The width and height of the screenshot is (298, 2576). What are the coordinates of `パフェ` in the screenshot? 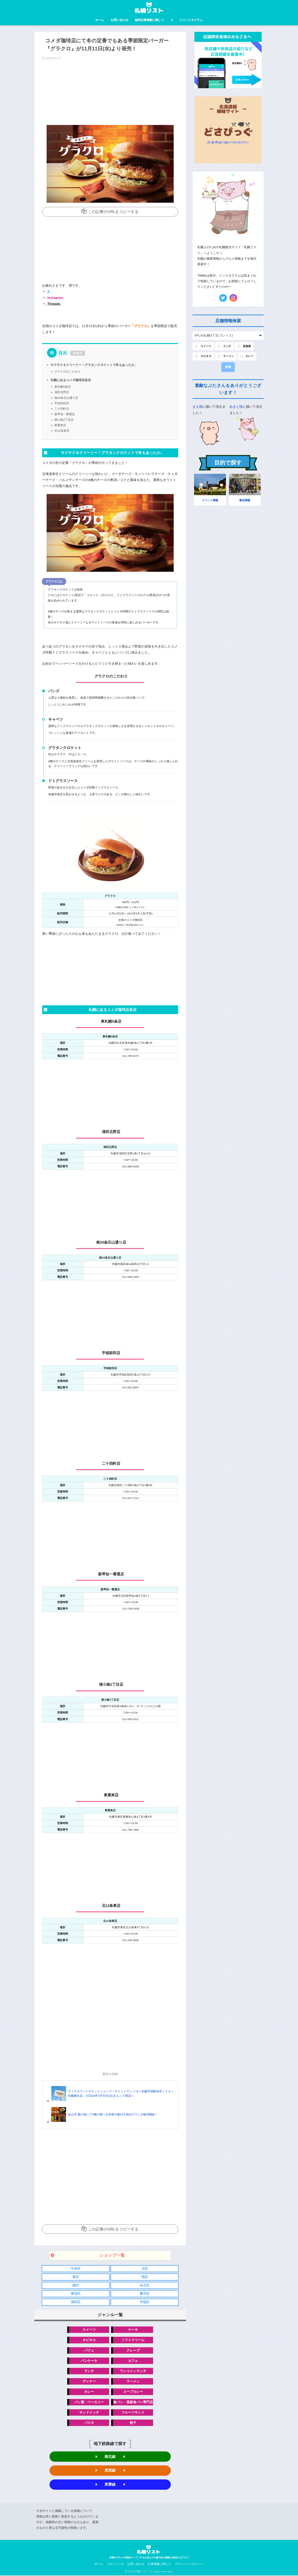 It's located at (89, 2350).